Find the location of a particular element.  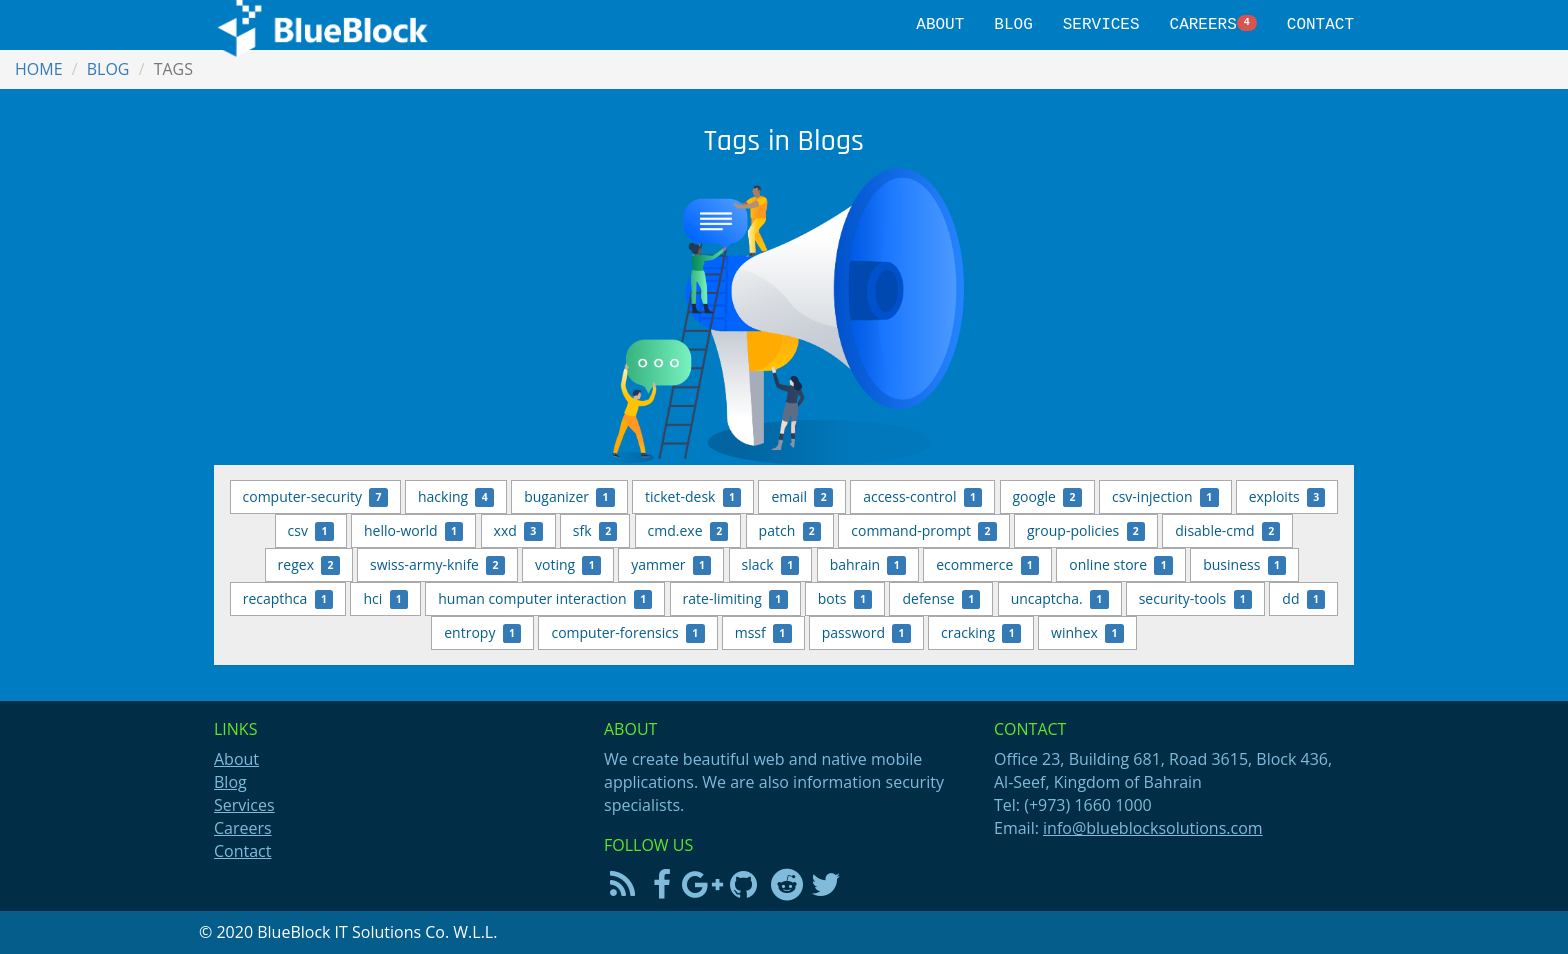

ecommerce is located at coordinates (987, 565).